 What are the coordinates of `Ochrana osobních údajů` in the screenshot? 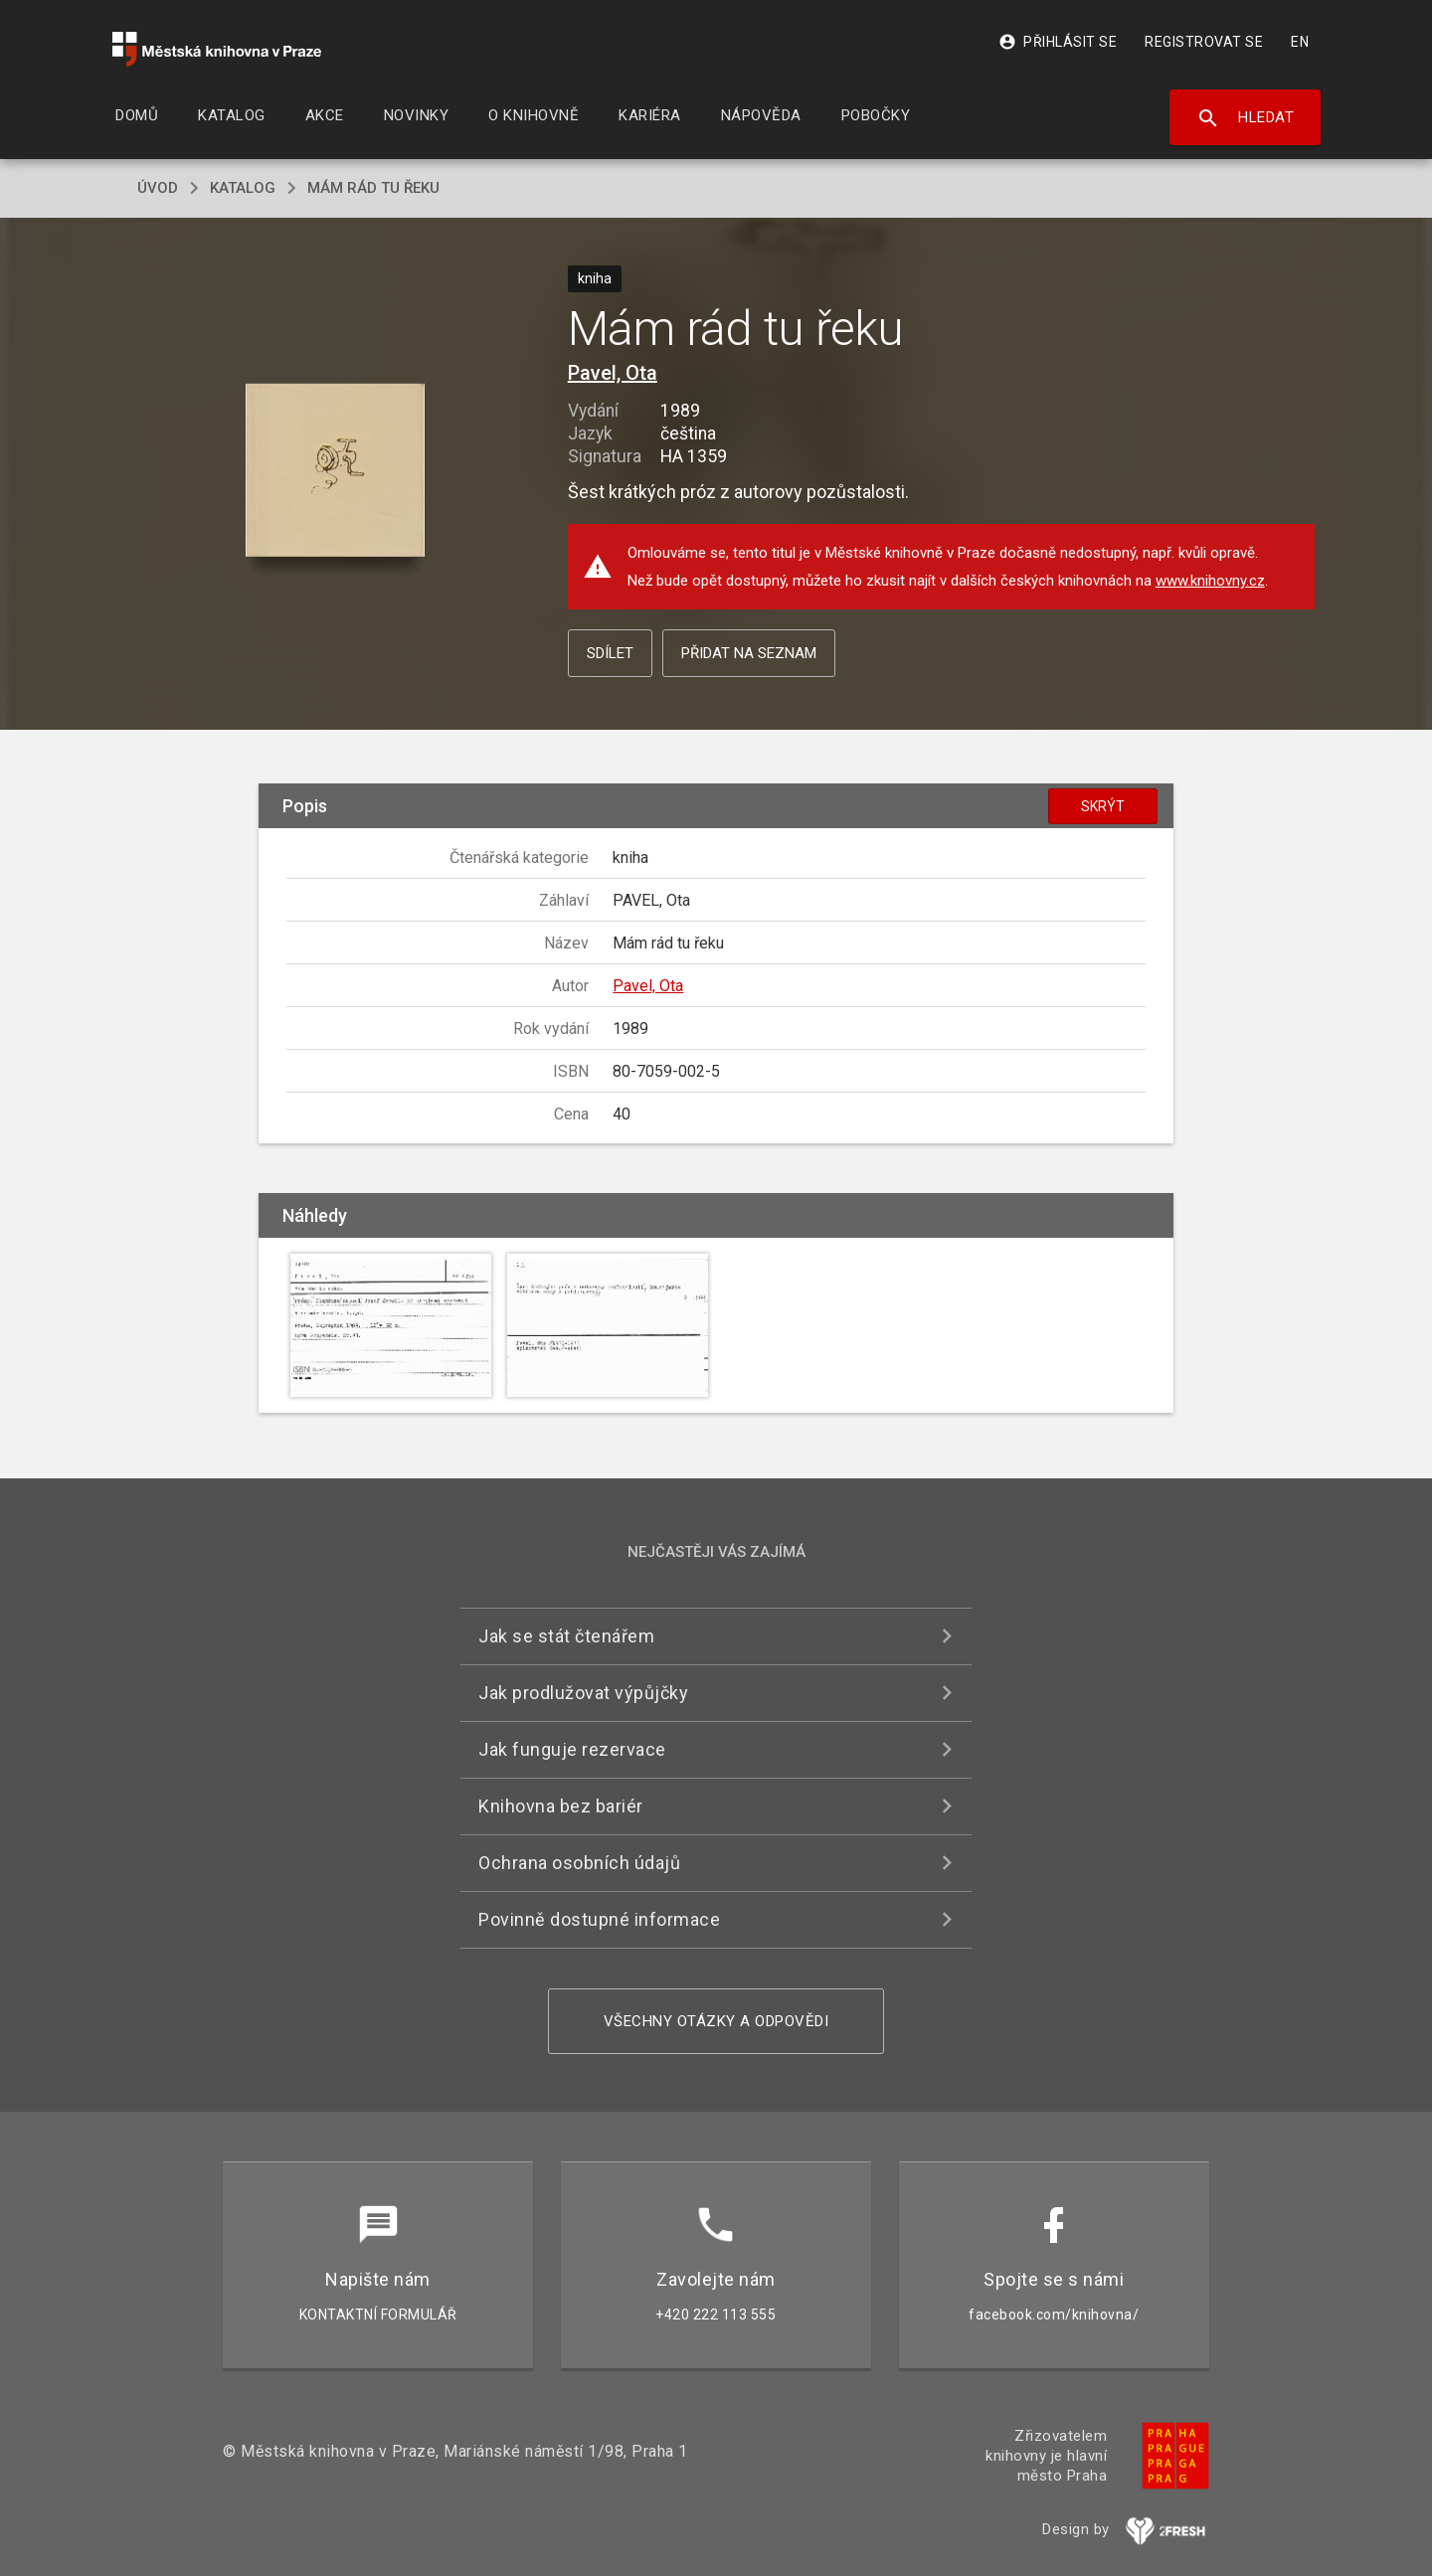 It's located at (579, 1862).